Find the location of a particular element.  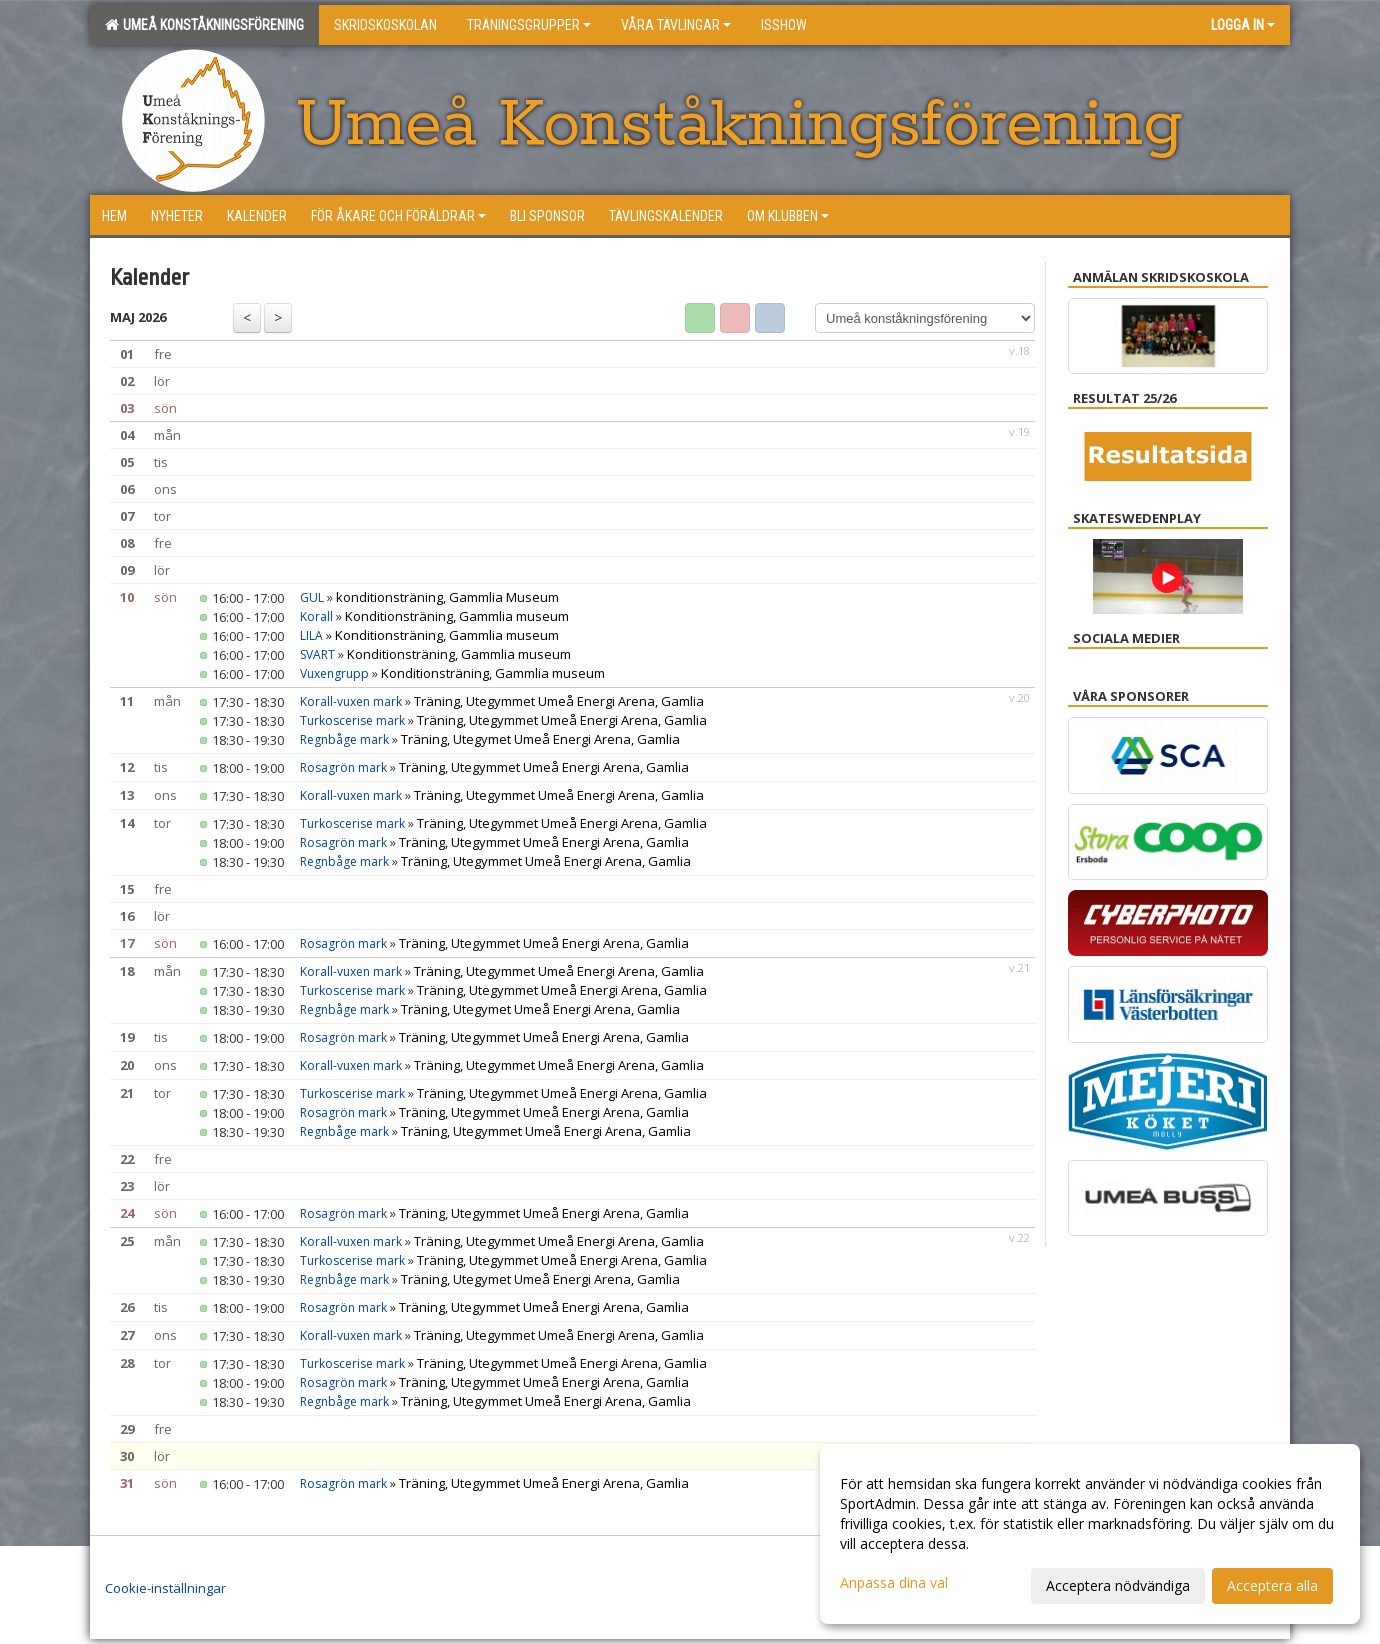

Regnbåge mark is located at coordinates (344, 739).